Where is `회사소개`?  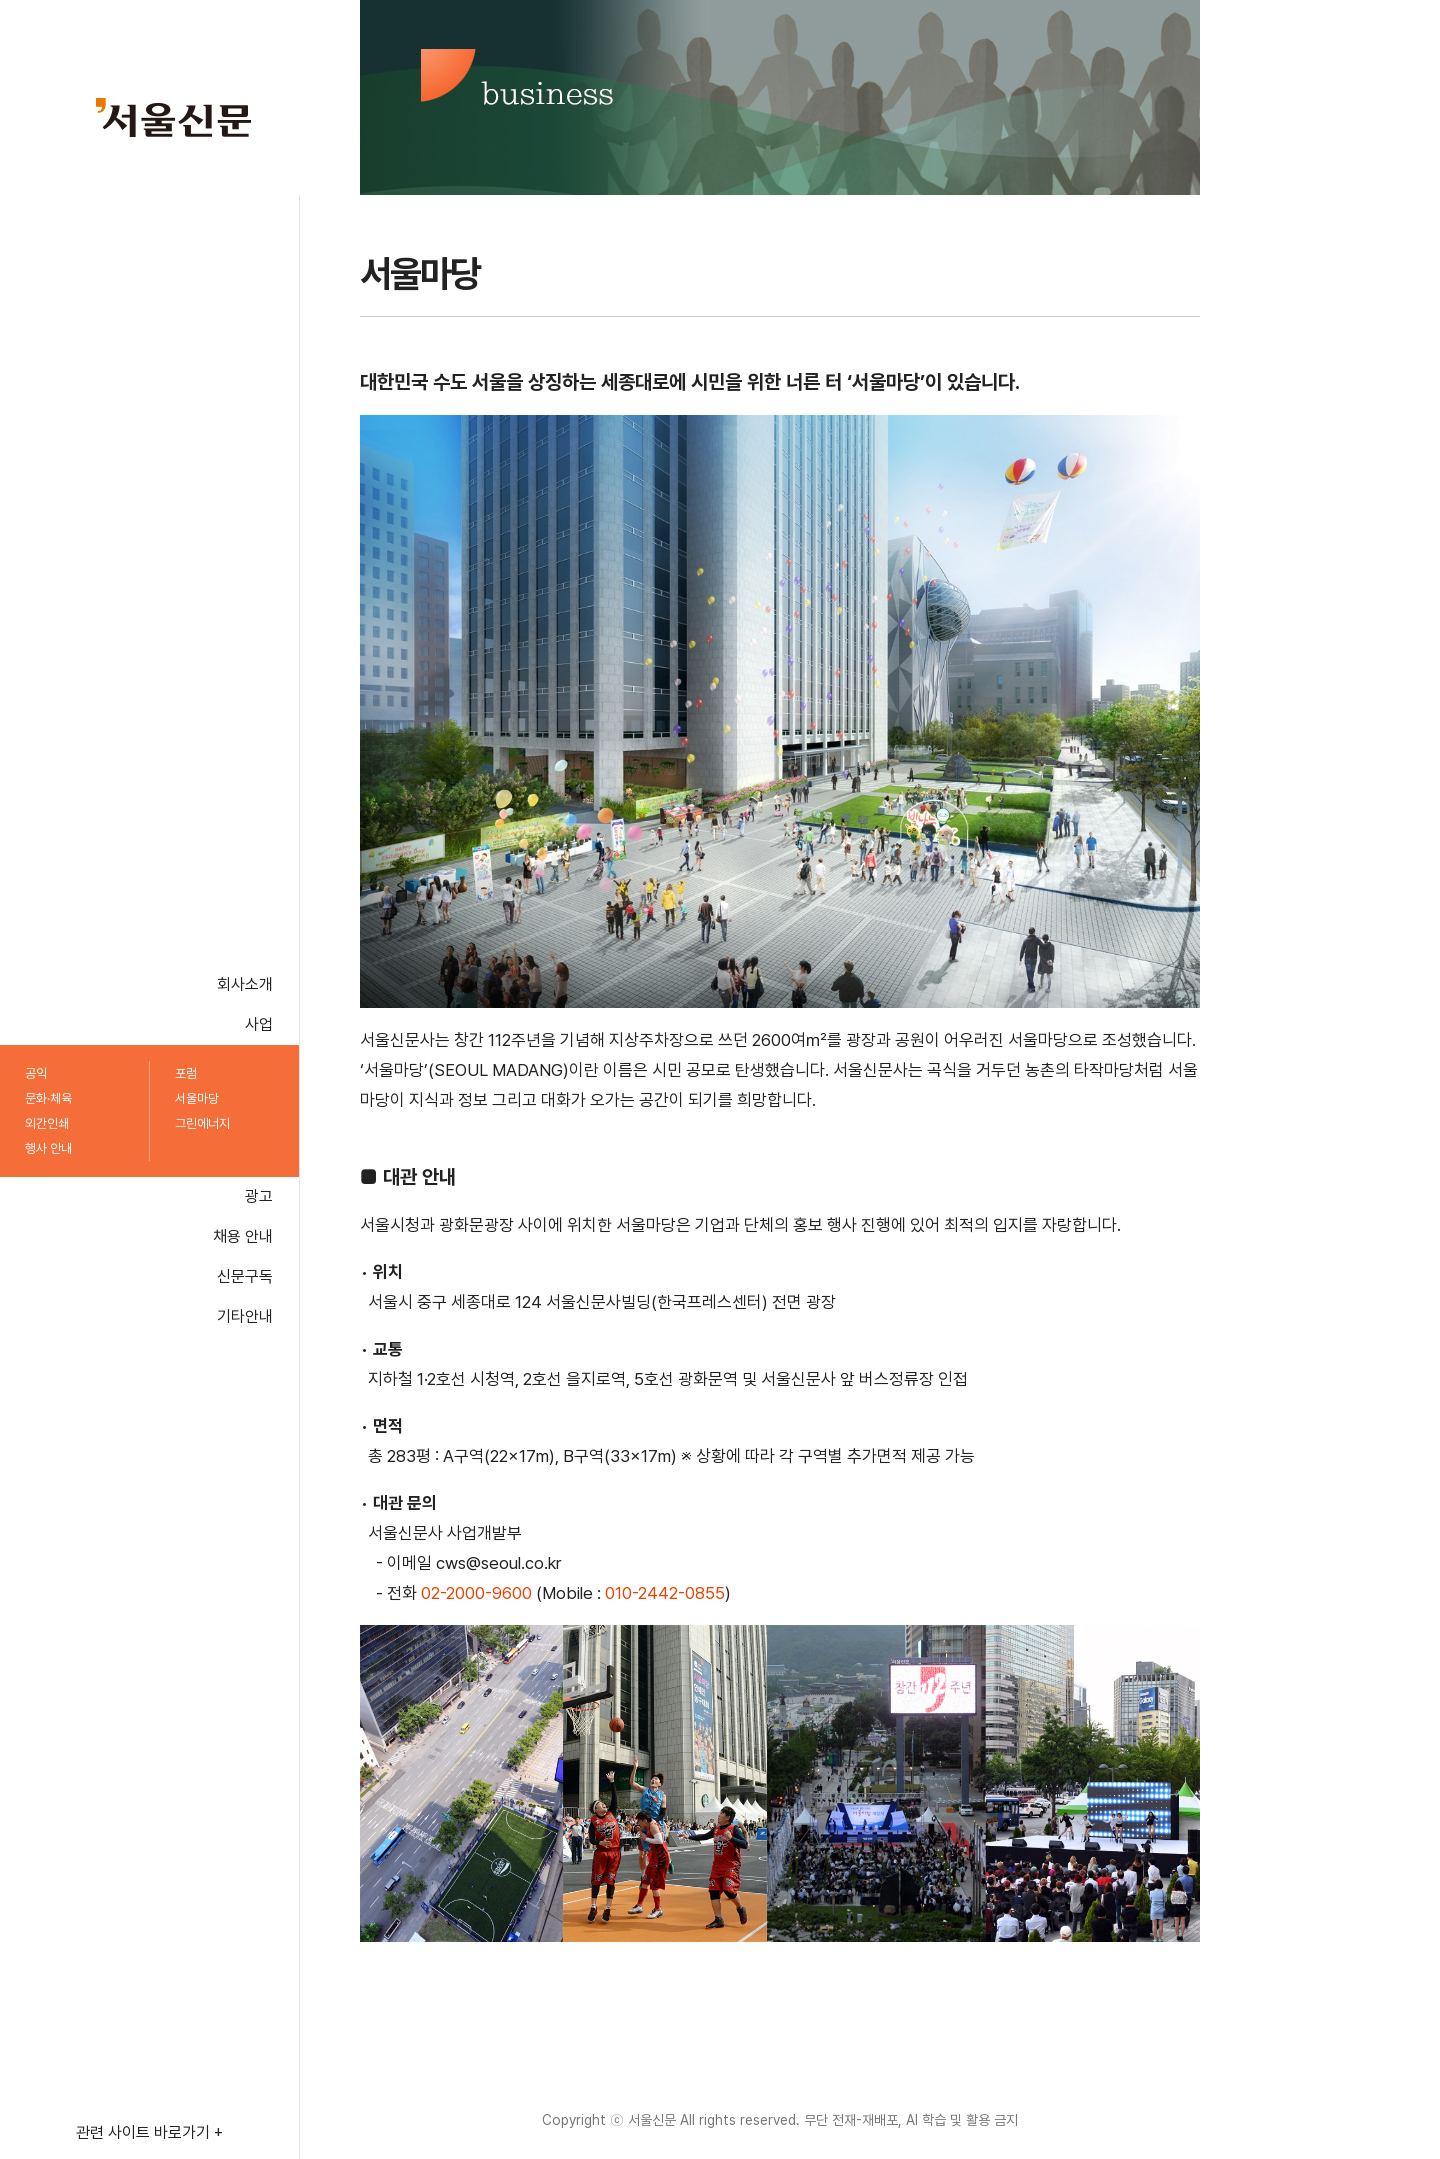 회사소개 is located at coordinates (245, 984).